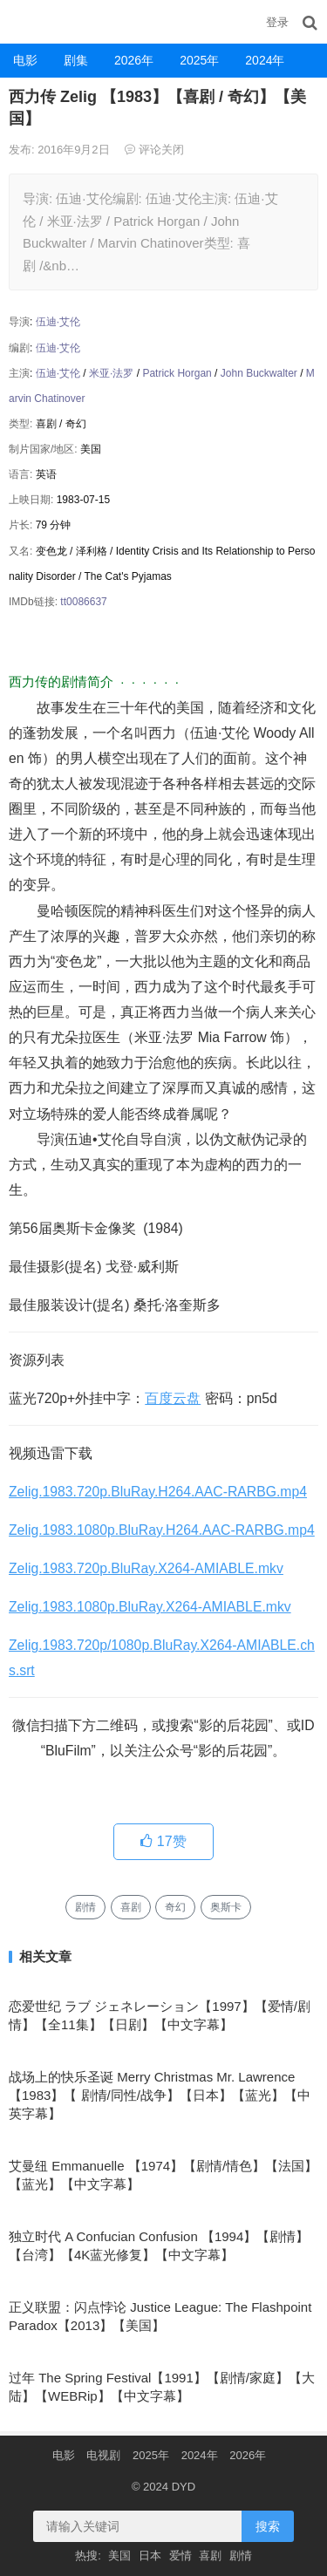  I want to click on 2025年, so click(199, 60).